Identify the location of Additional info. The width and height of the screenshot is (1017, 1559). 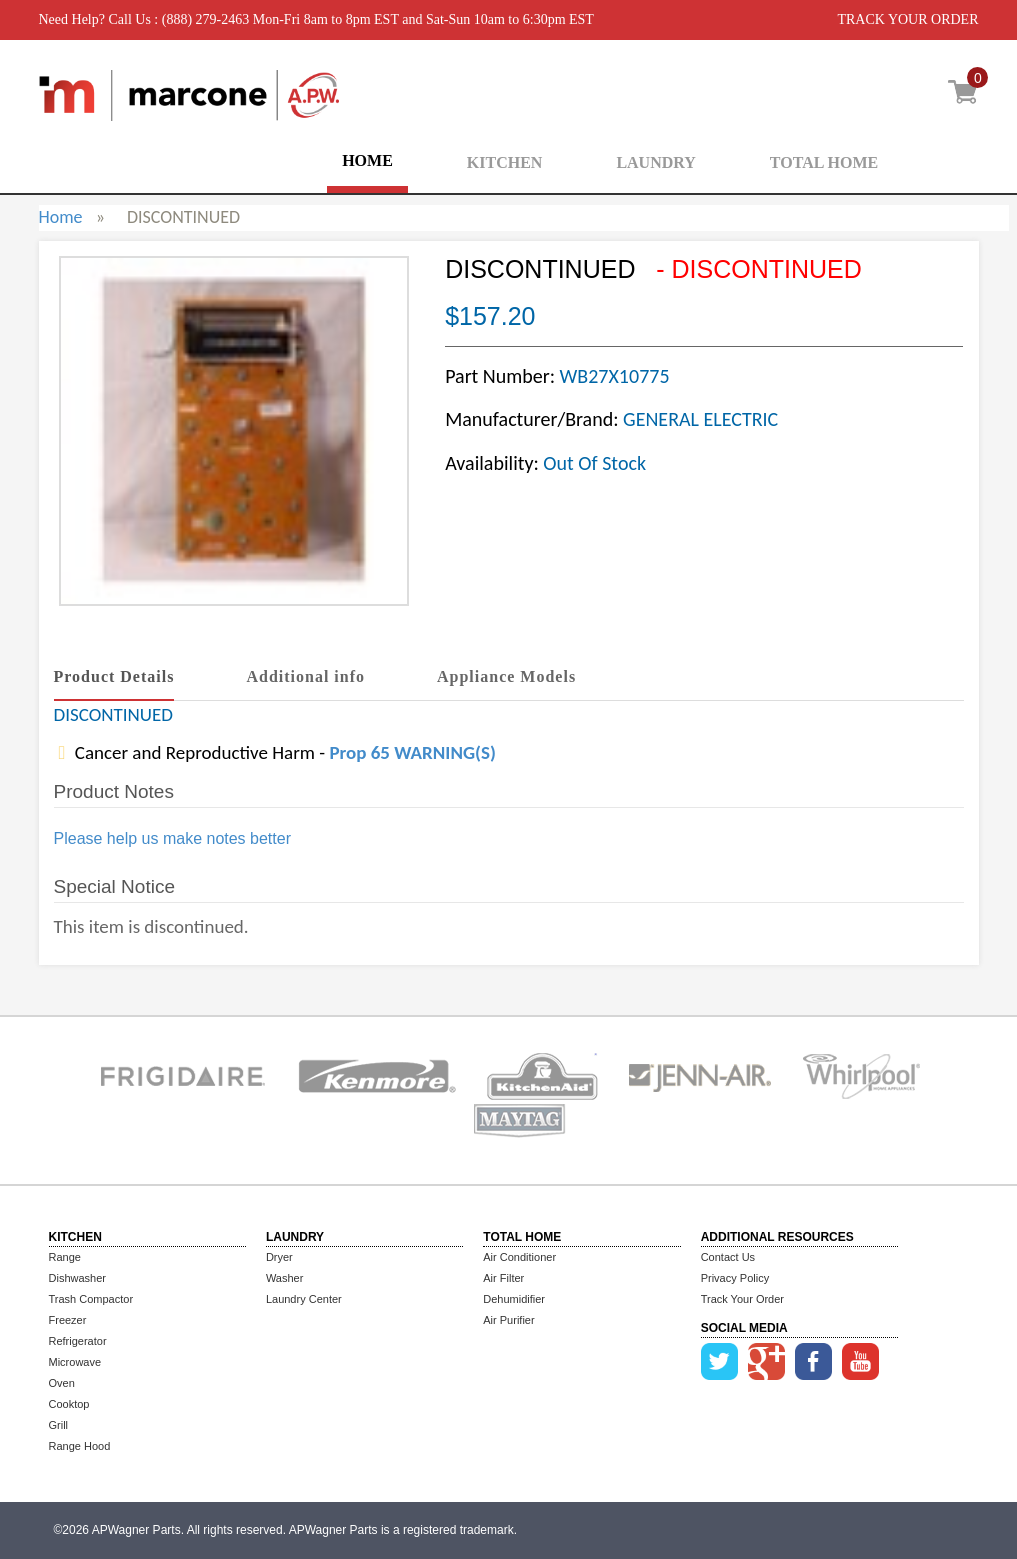
(305, 676).